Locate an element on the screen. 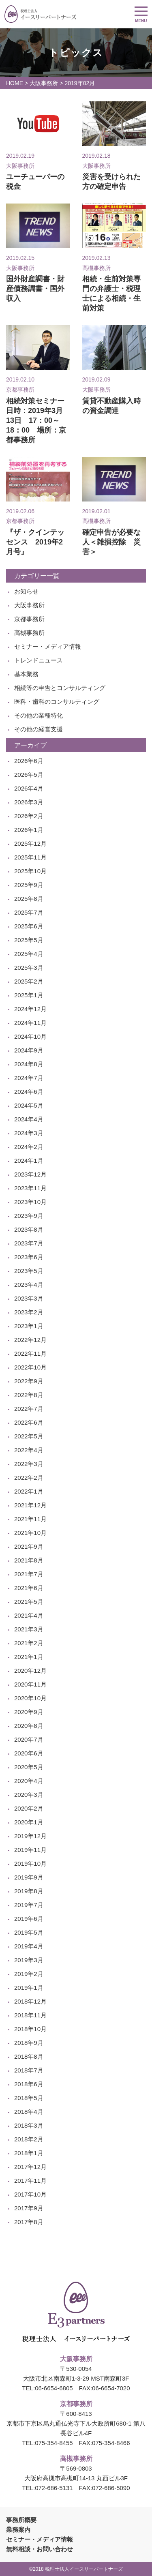 The width and height of the screenshot is (152, 2576). 2019年1月 is located at coordinates (28, 1987).